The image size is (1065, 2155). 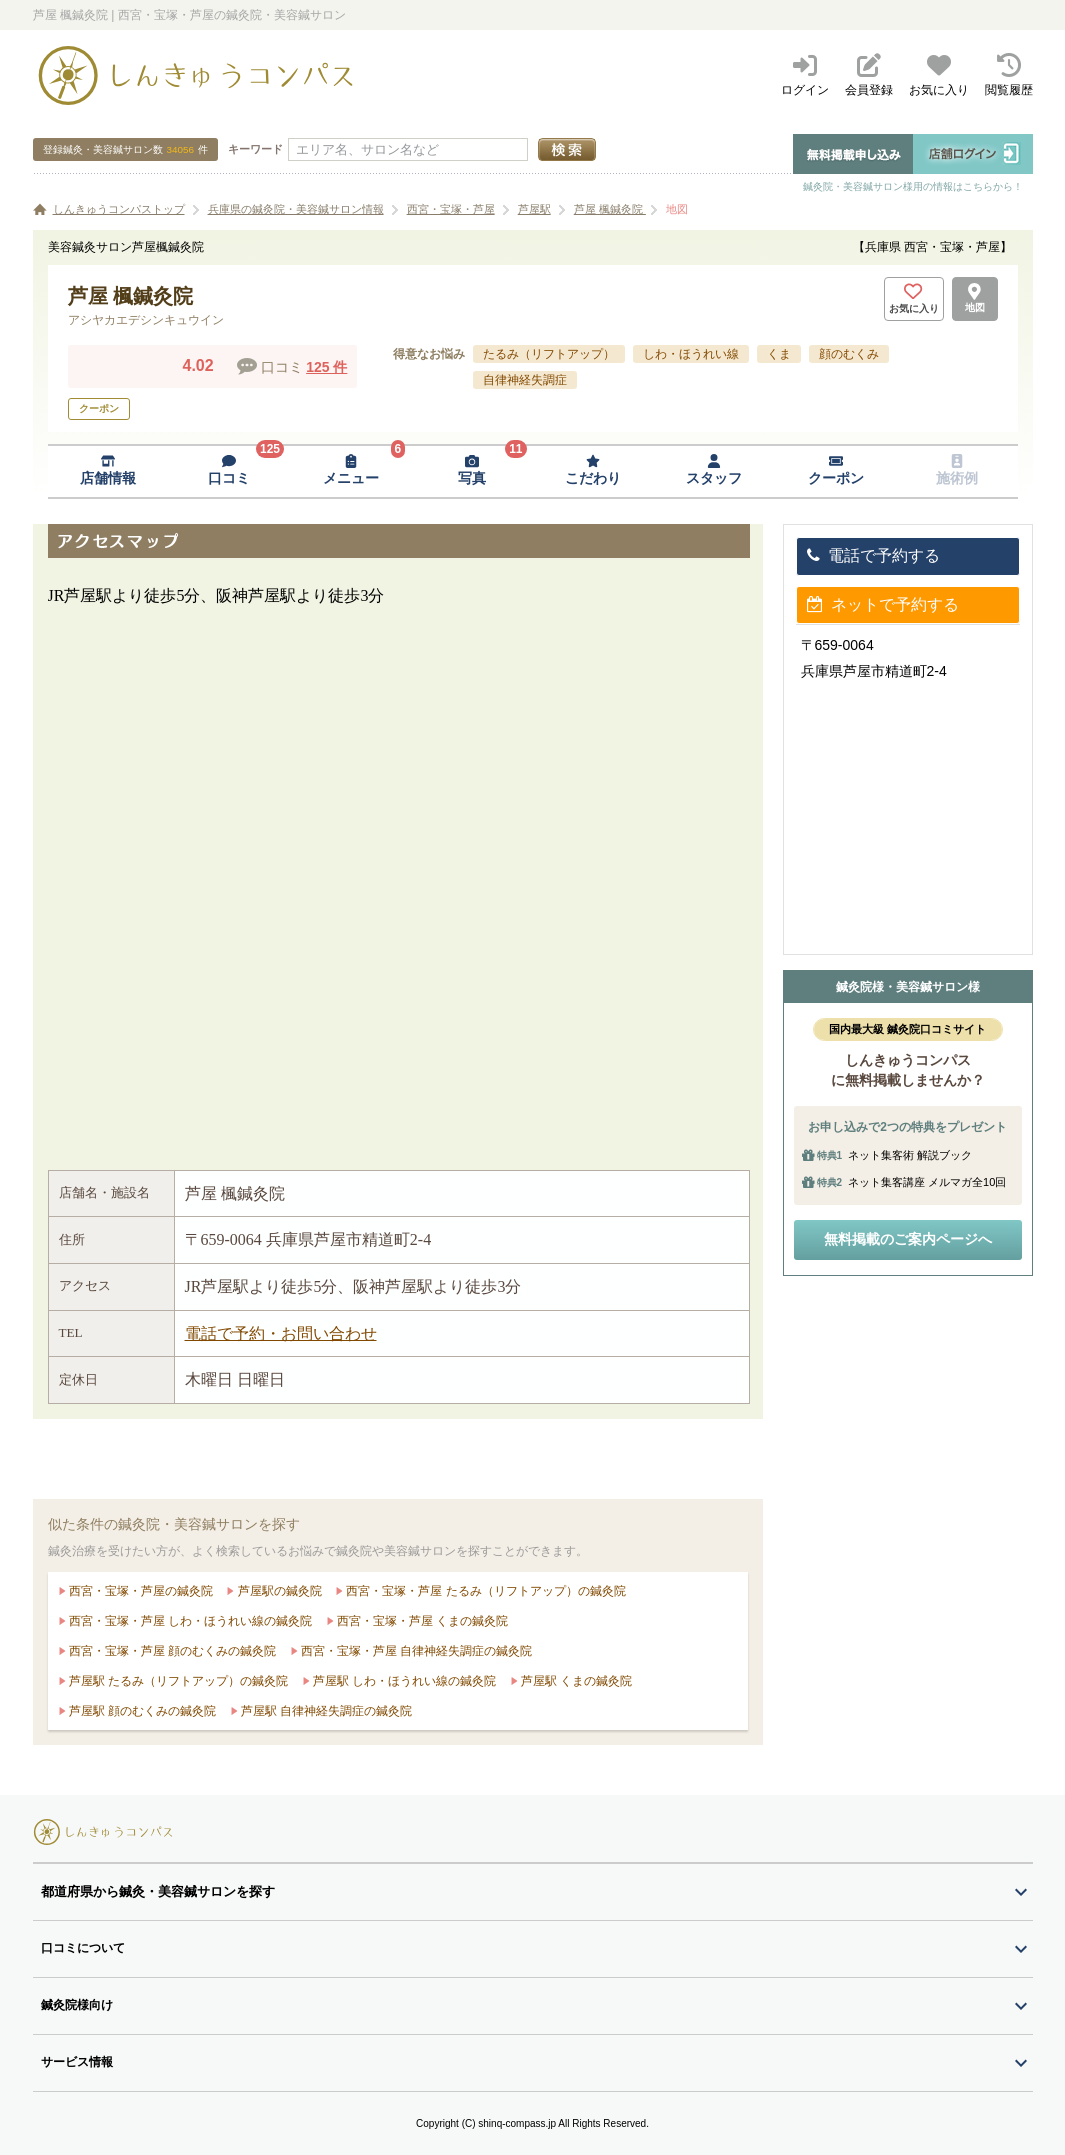 What do you see at coordinates (281, 1333) in the screenshot?
I see `電話で予約・お問い合わせ` at bounding box center [281, 1333].